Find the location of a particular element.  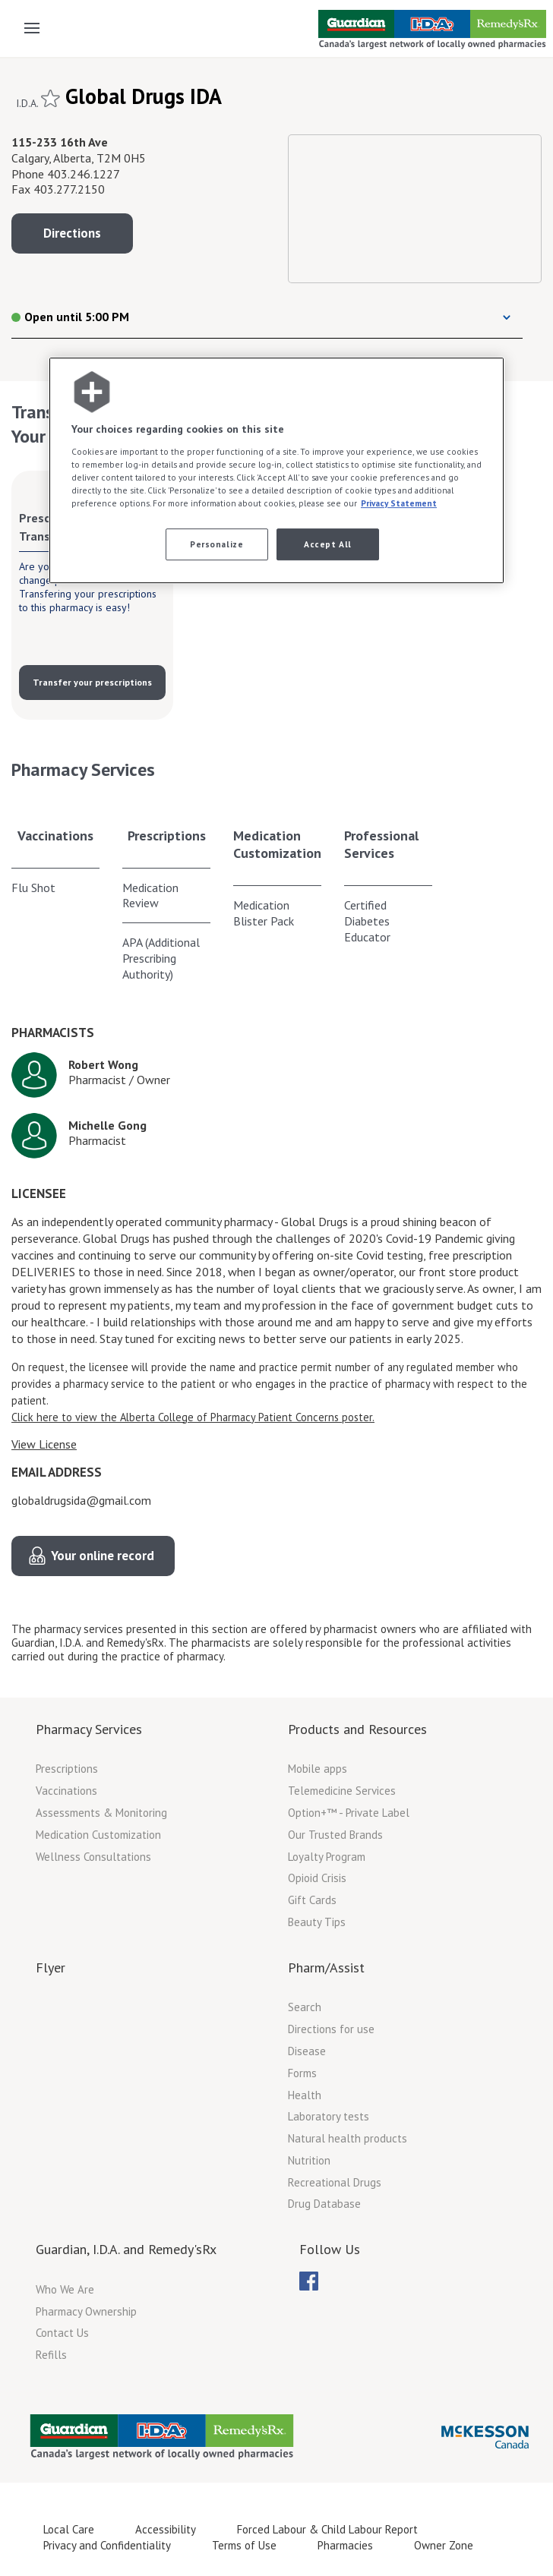

Open until 5:00 PM is located at coordinates (70, 316).